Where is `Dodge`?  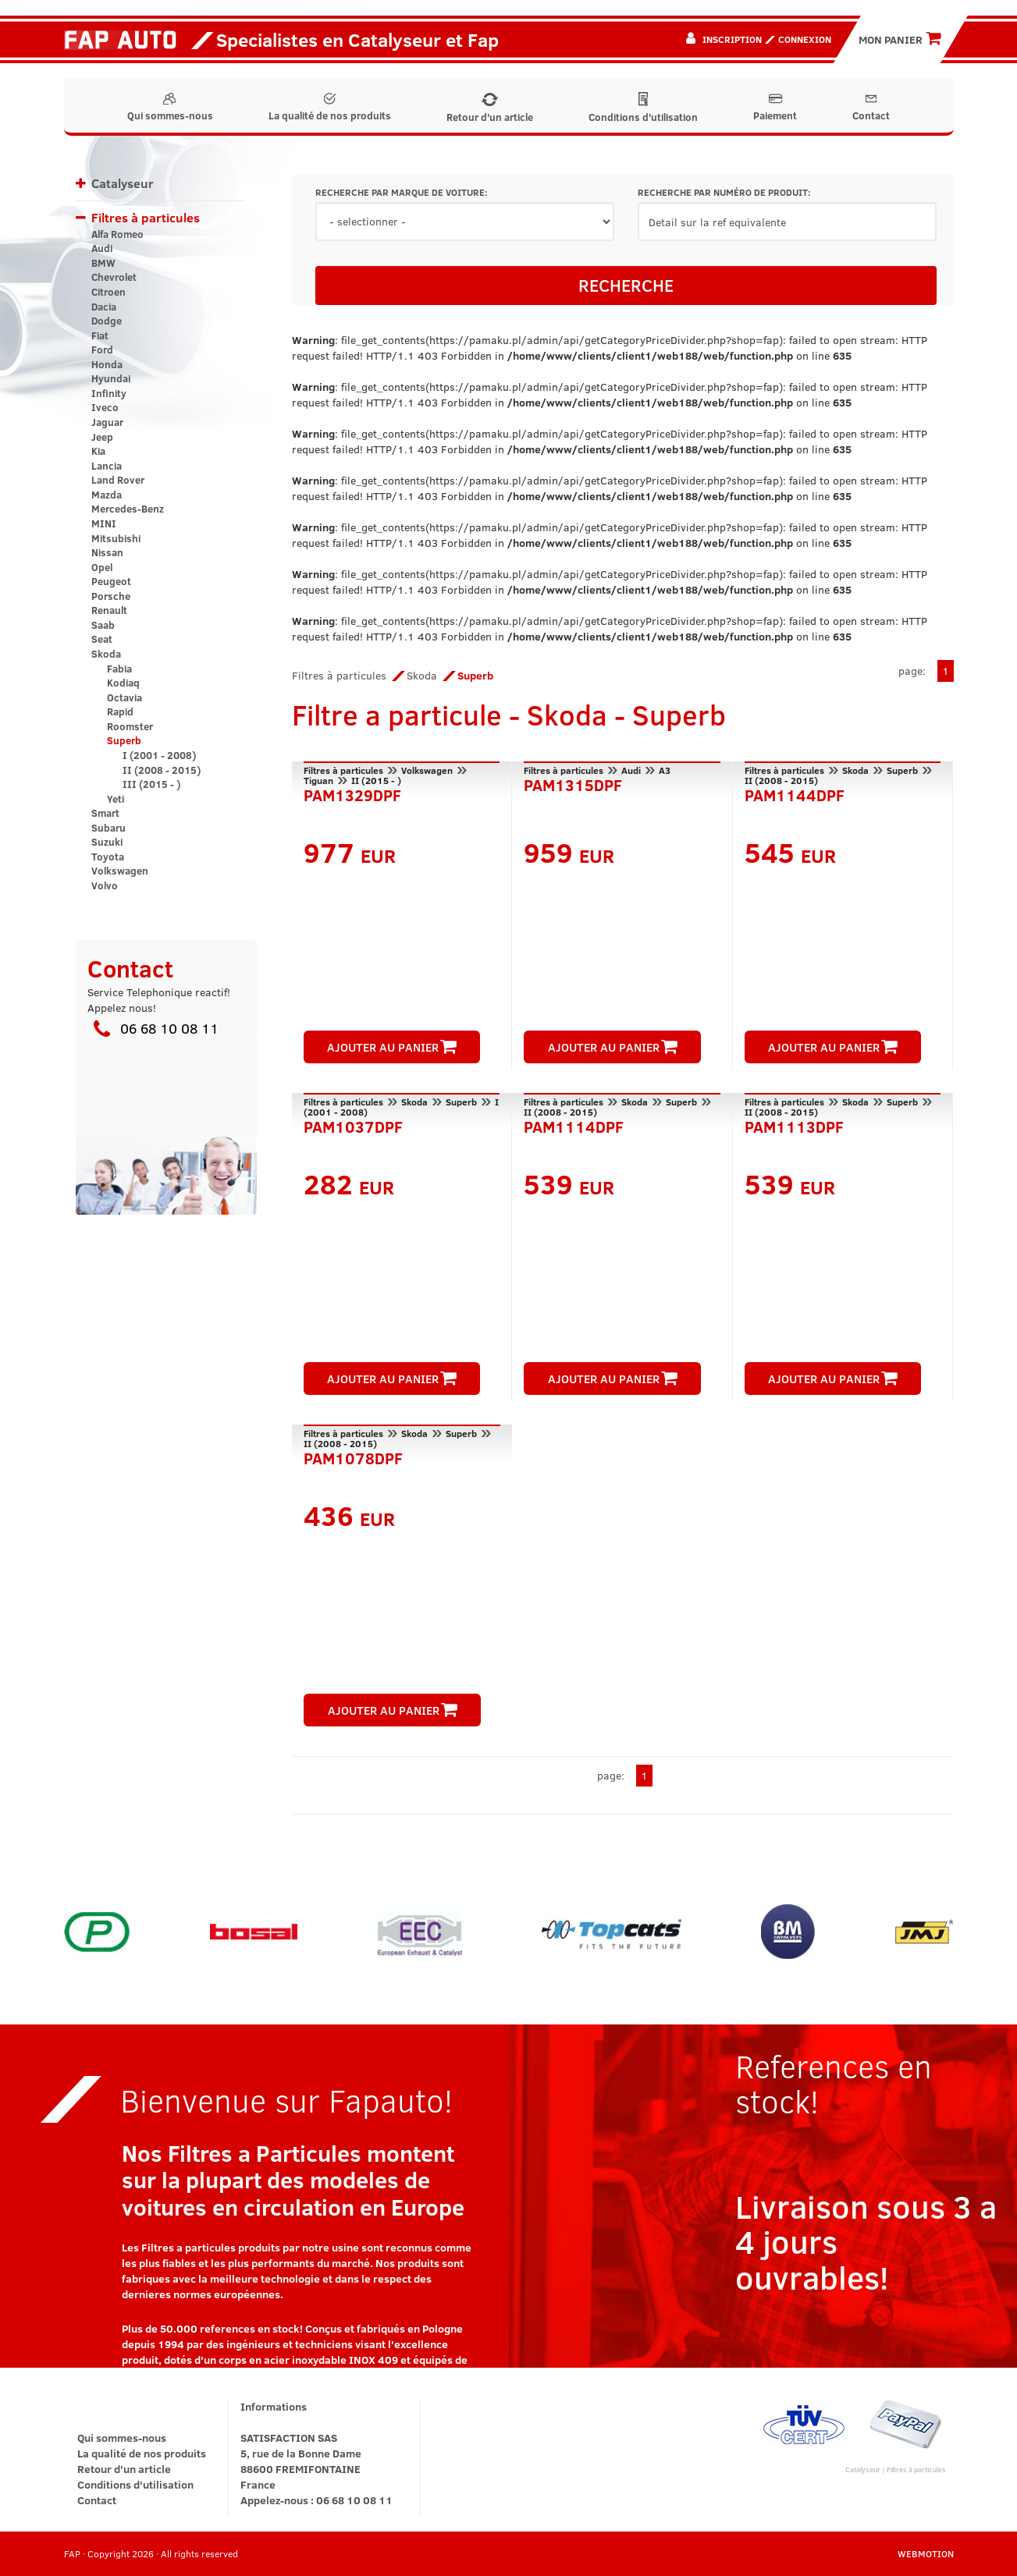
Dodge is located at coordinates (106, 321).